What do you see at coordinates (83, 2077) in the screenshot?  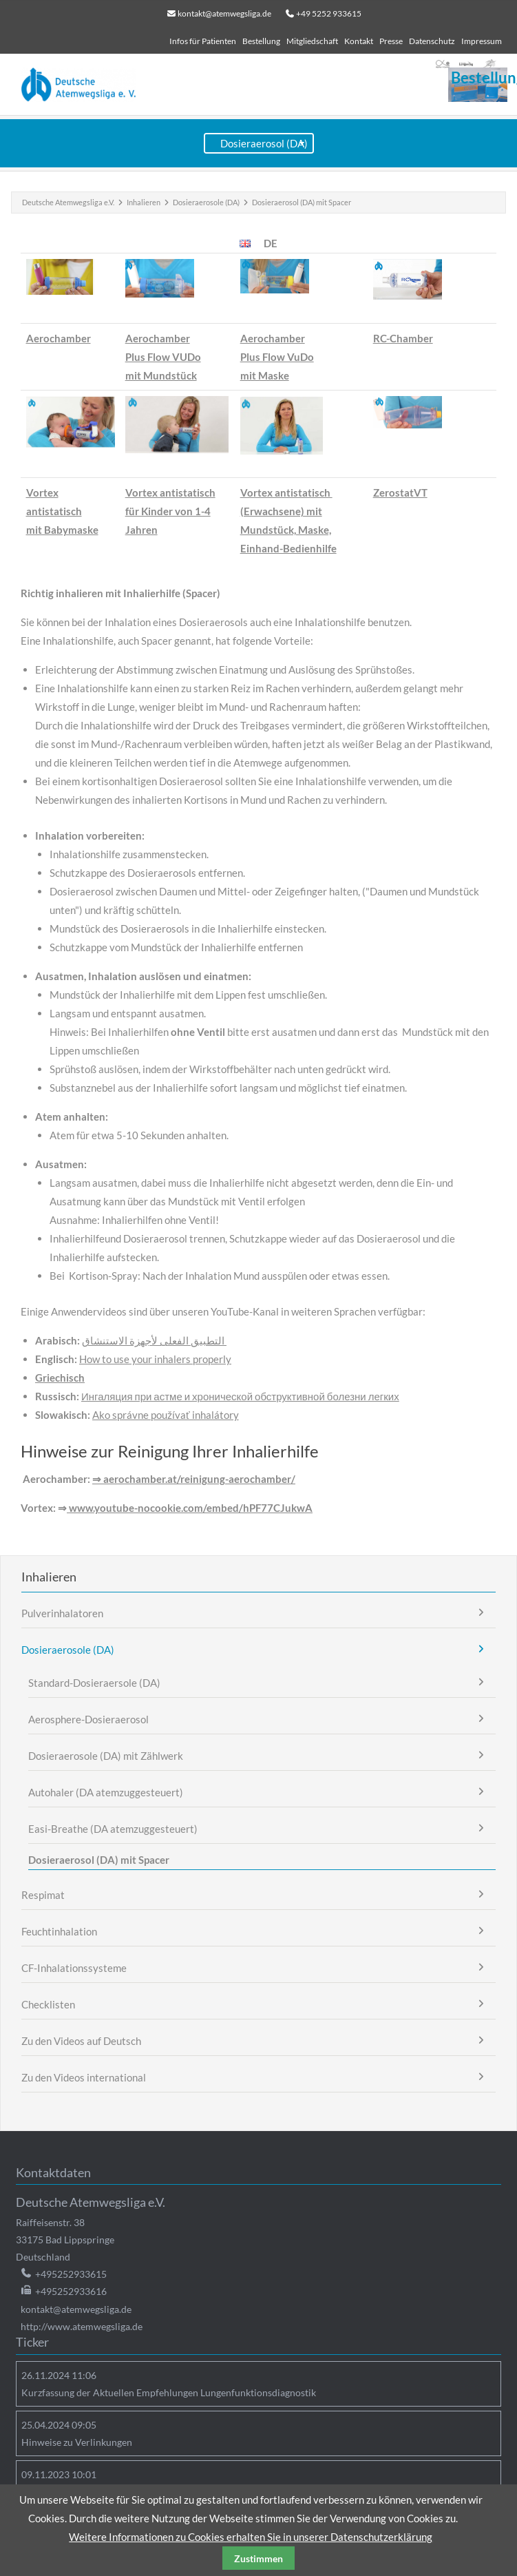 I see `Zu den Videos international` at bounding box center [83, 2077].